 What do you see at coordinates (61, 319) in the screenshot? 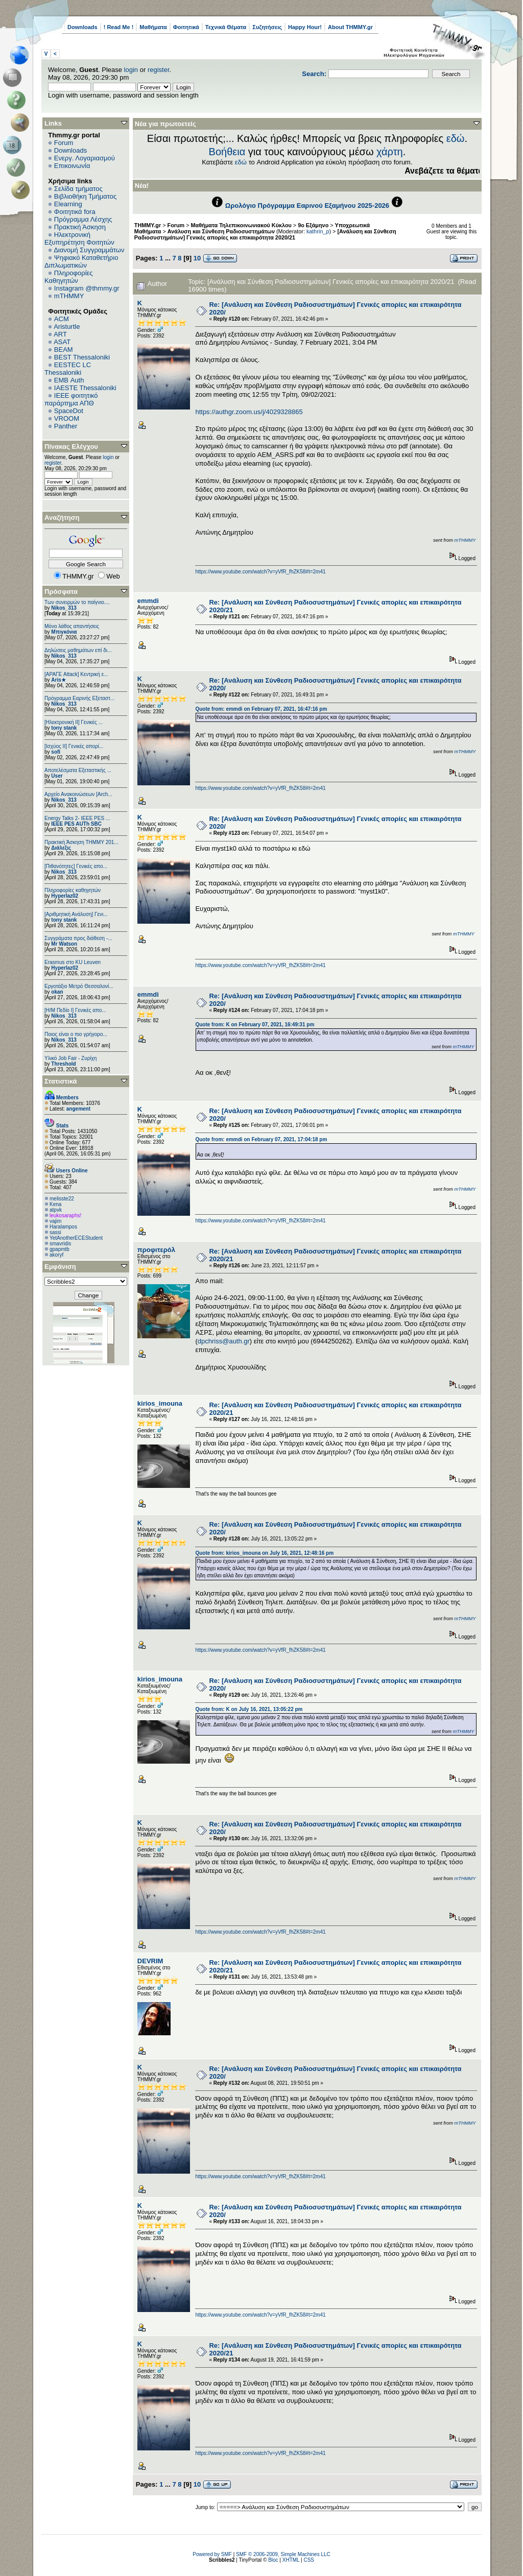
I see `ACM` at bounding box center [61, 319].